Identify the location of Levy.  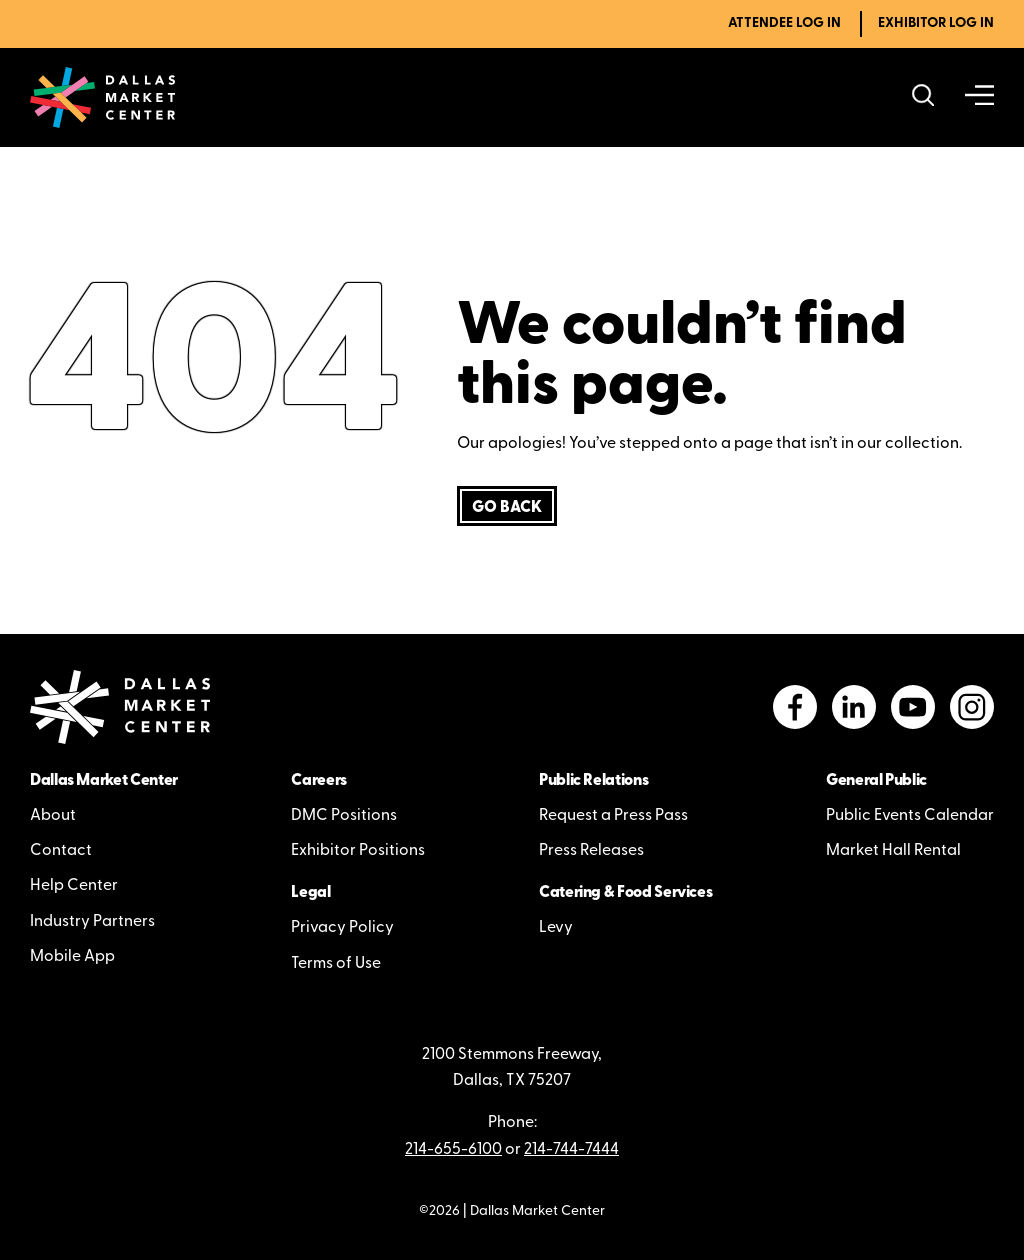
(556, 928).